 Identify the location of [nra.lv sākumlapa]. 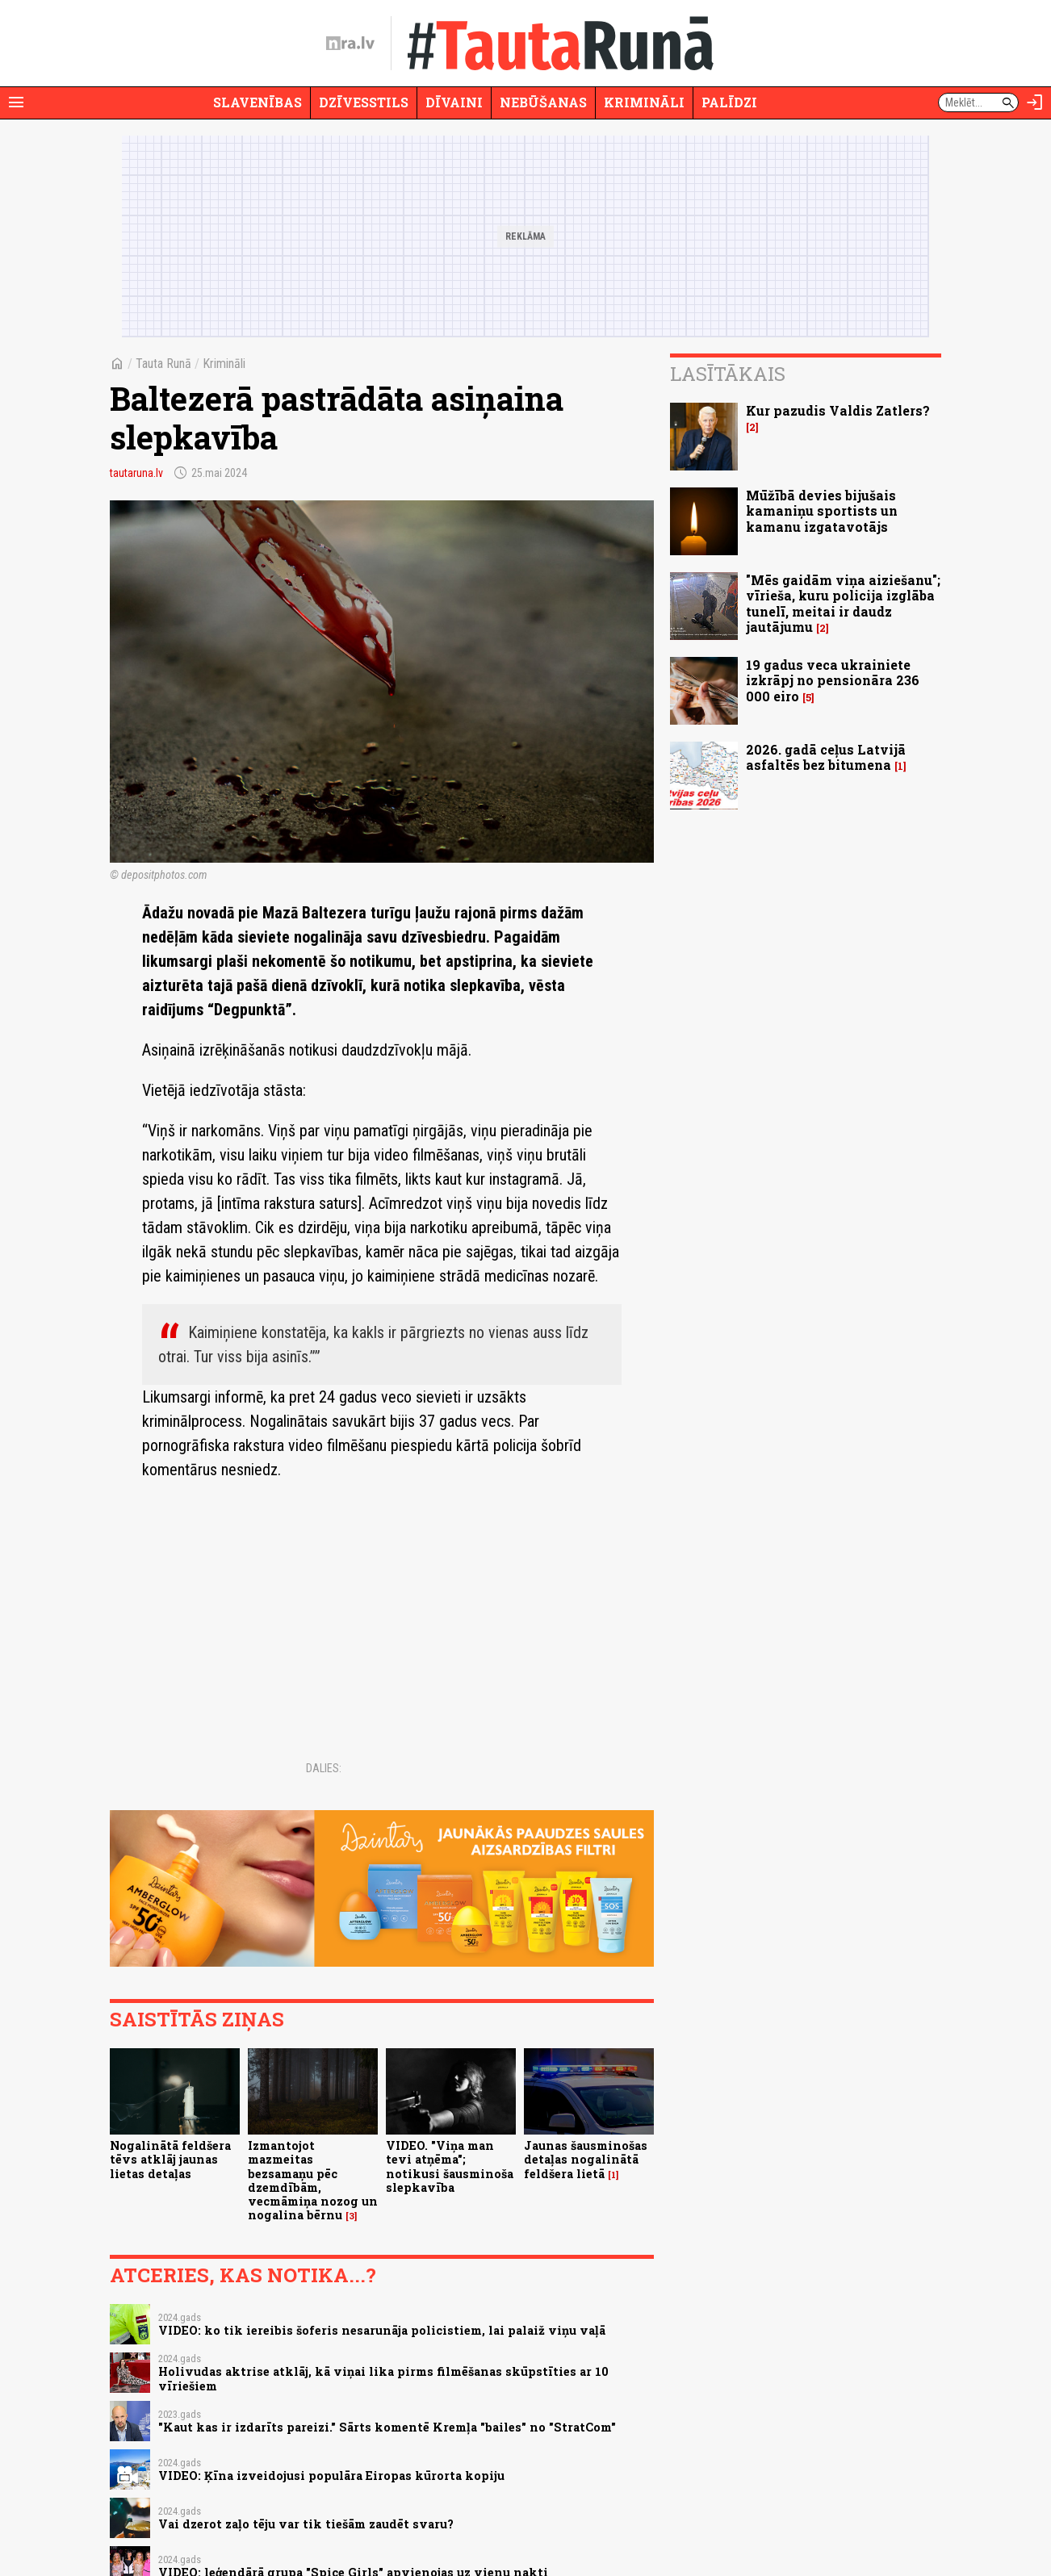
(350, 43).